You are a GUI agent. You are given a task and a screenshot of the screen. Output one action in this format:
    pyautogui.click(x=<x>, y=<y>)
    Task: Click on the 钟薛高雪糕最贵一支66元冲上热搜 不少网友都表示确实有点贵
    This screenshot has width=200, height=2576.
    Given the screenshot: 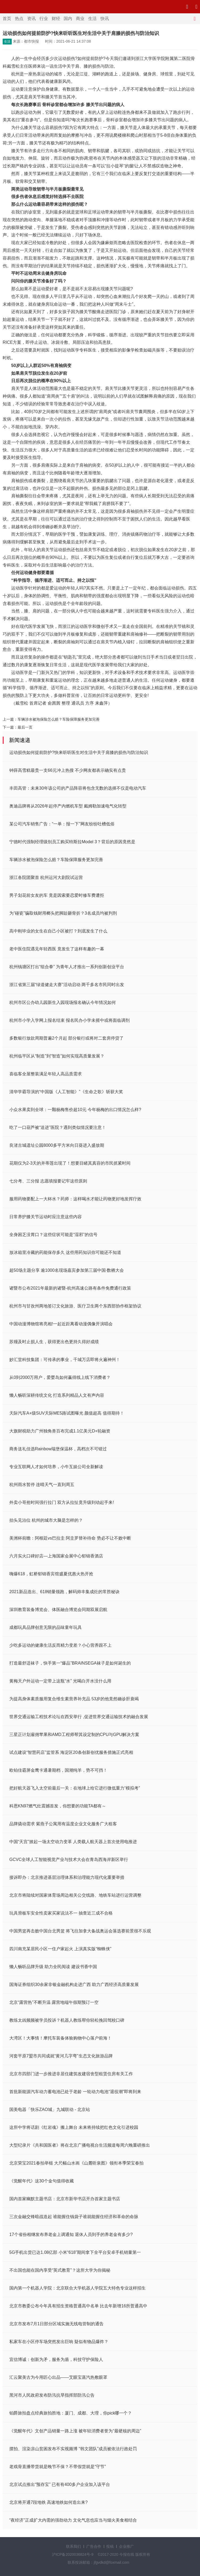 What is the action you would take?
    pyautogui.click(x=67, y=770)
    